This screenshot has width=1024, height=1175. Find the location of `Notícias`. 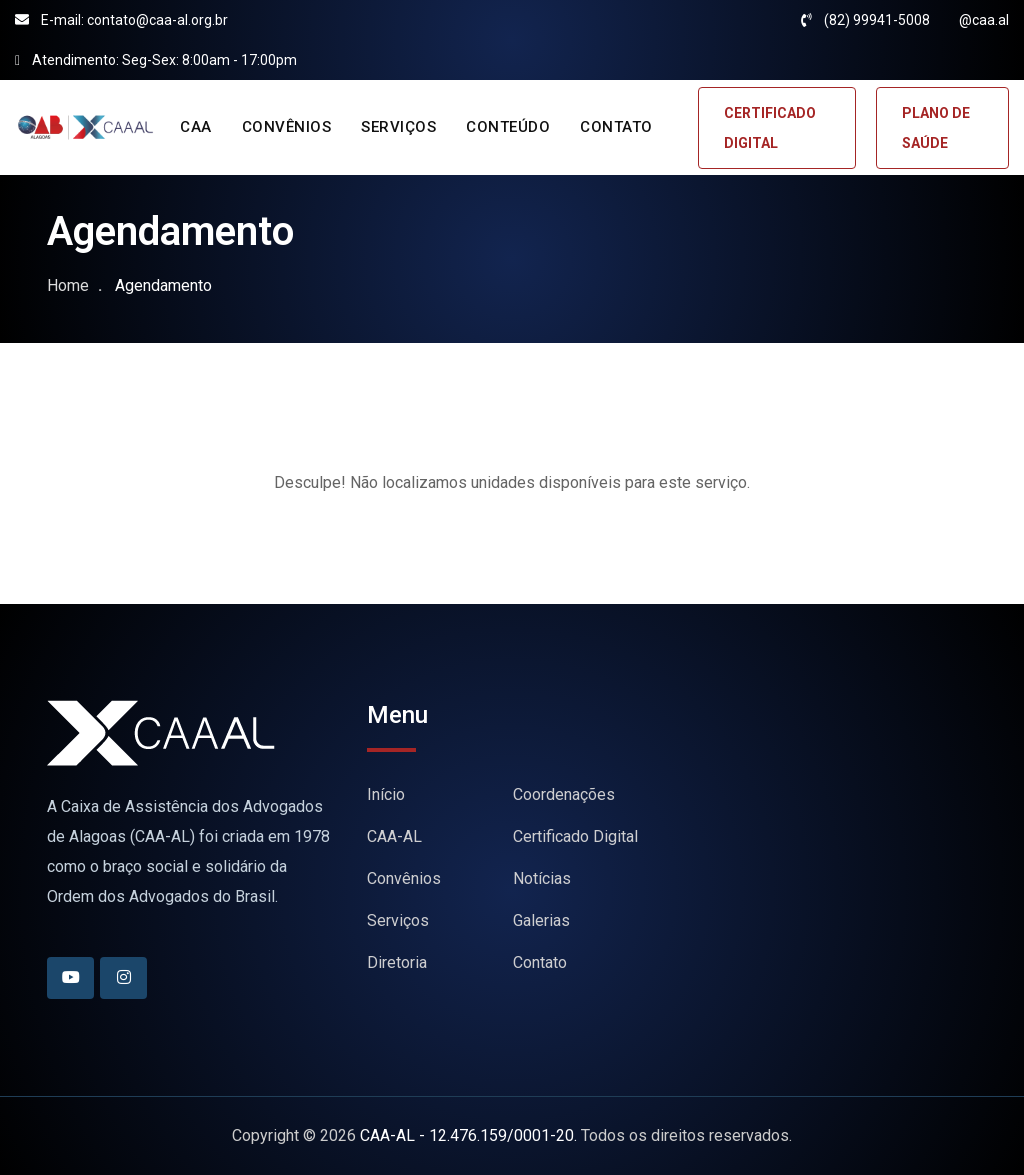

Notícias is located at coordinates (542, 878).